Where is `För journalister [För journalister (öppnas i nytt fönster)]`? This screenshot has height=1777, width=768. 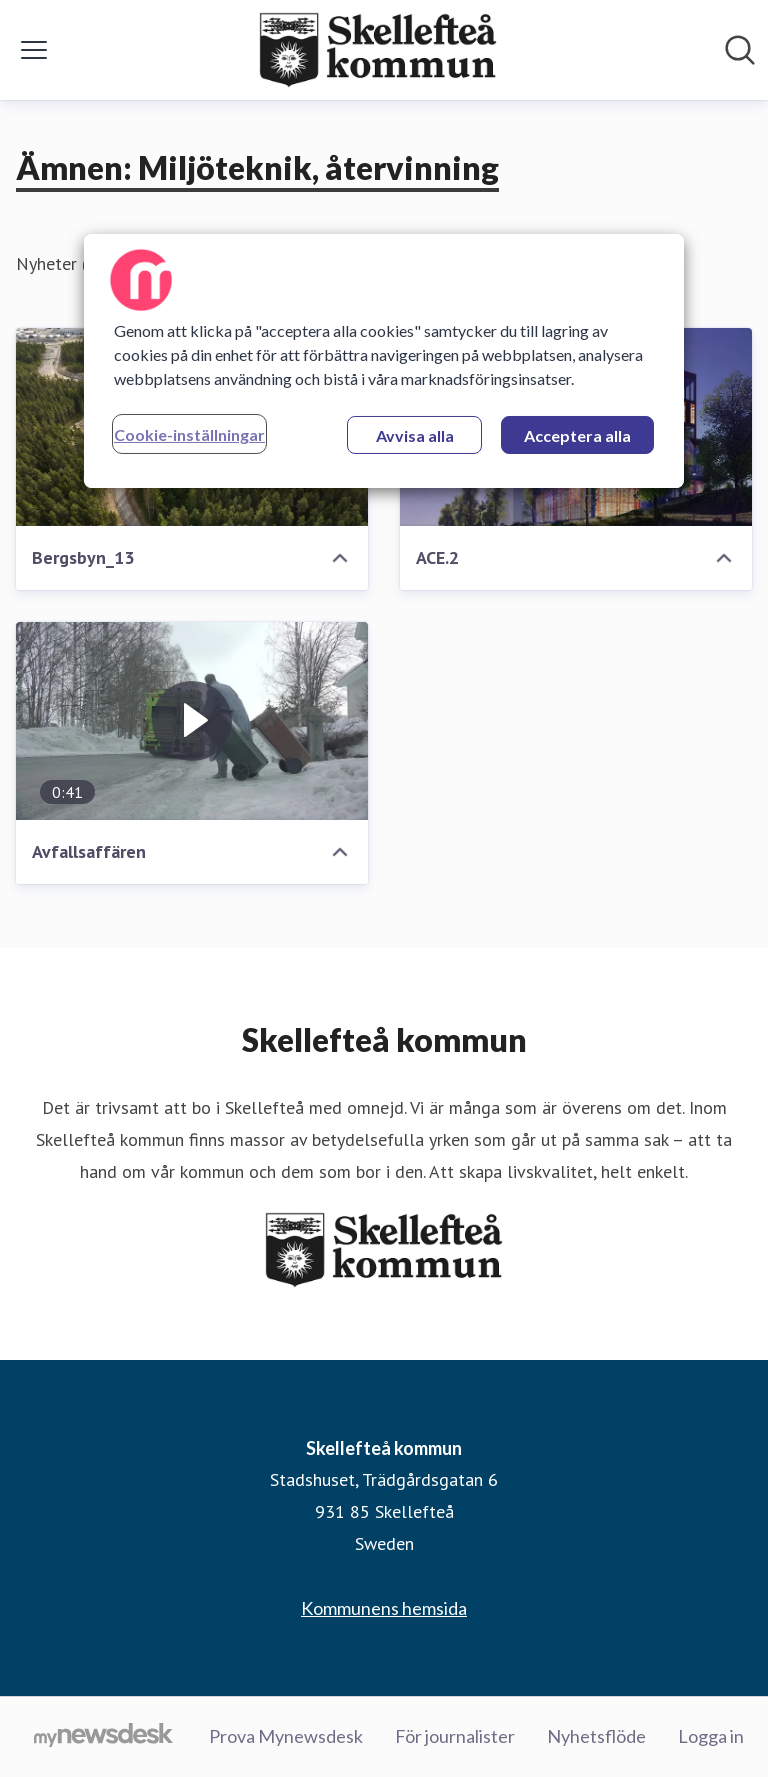
För journalister [För journalister (öppnas i nytt fönster)] is located at coordinates (455, 1736).